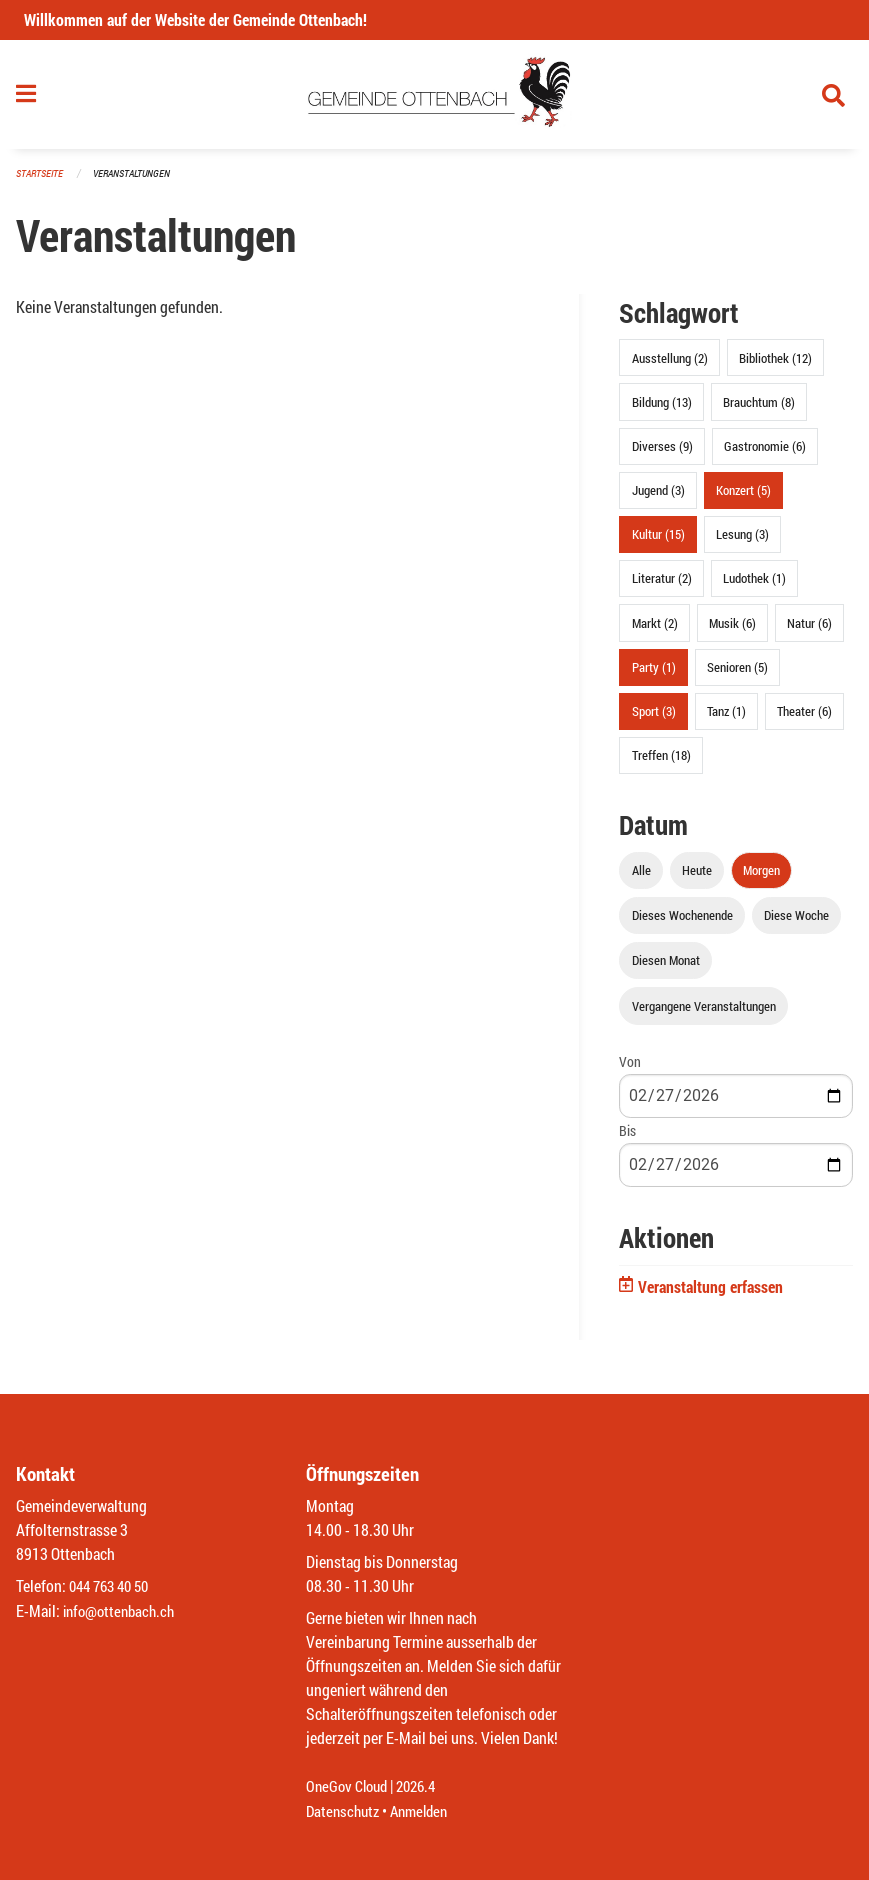  I want to click on Tanz (1), so click(726, 717).